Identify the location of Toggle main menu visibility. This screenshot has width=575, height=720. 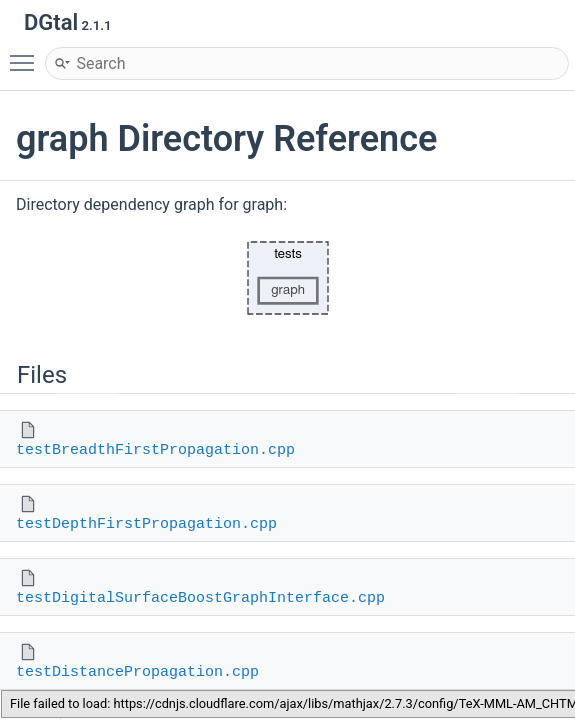
(27, 54).